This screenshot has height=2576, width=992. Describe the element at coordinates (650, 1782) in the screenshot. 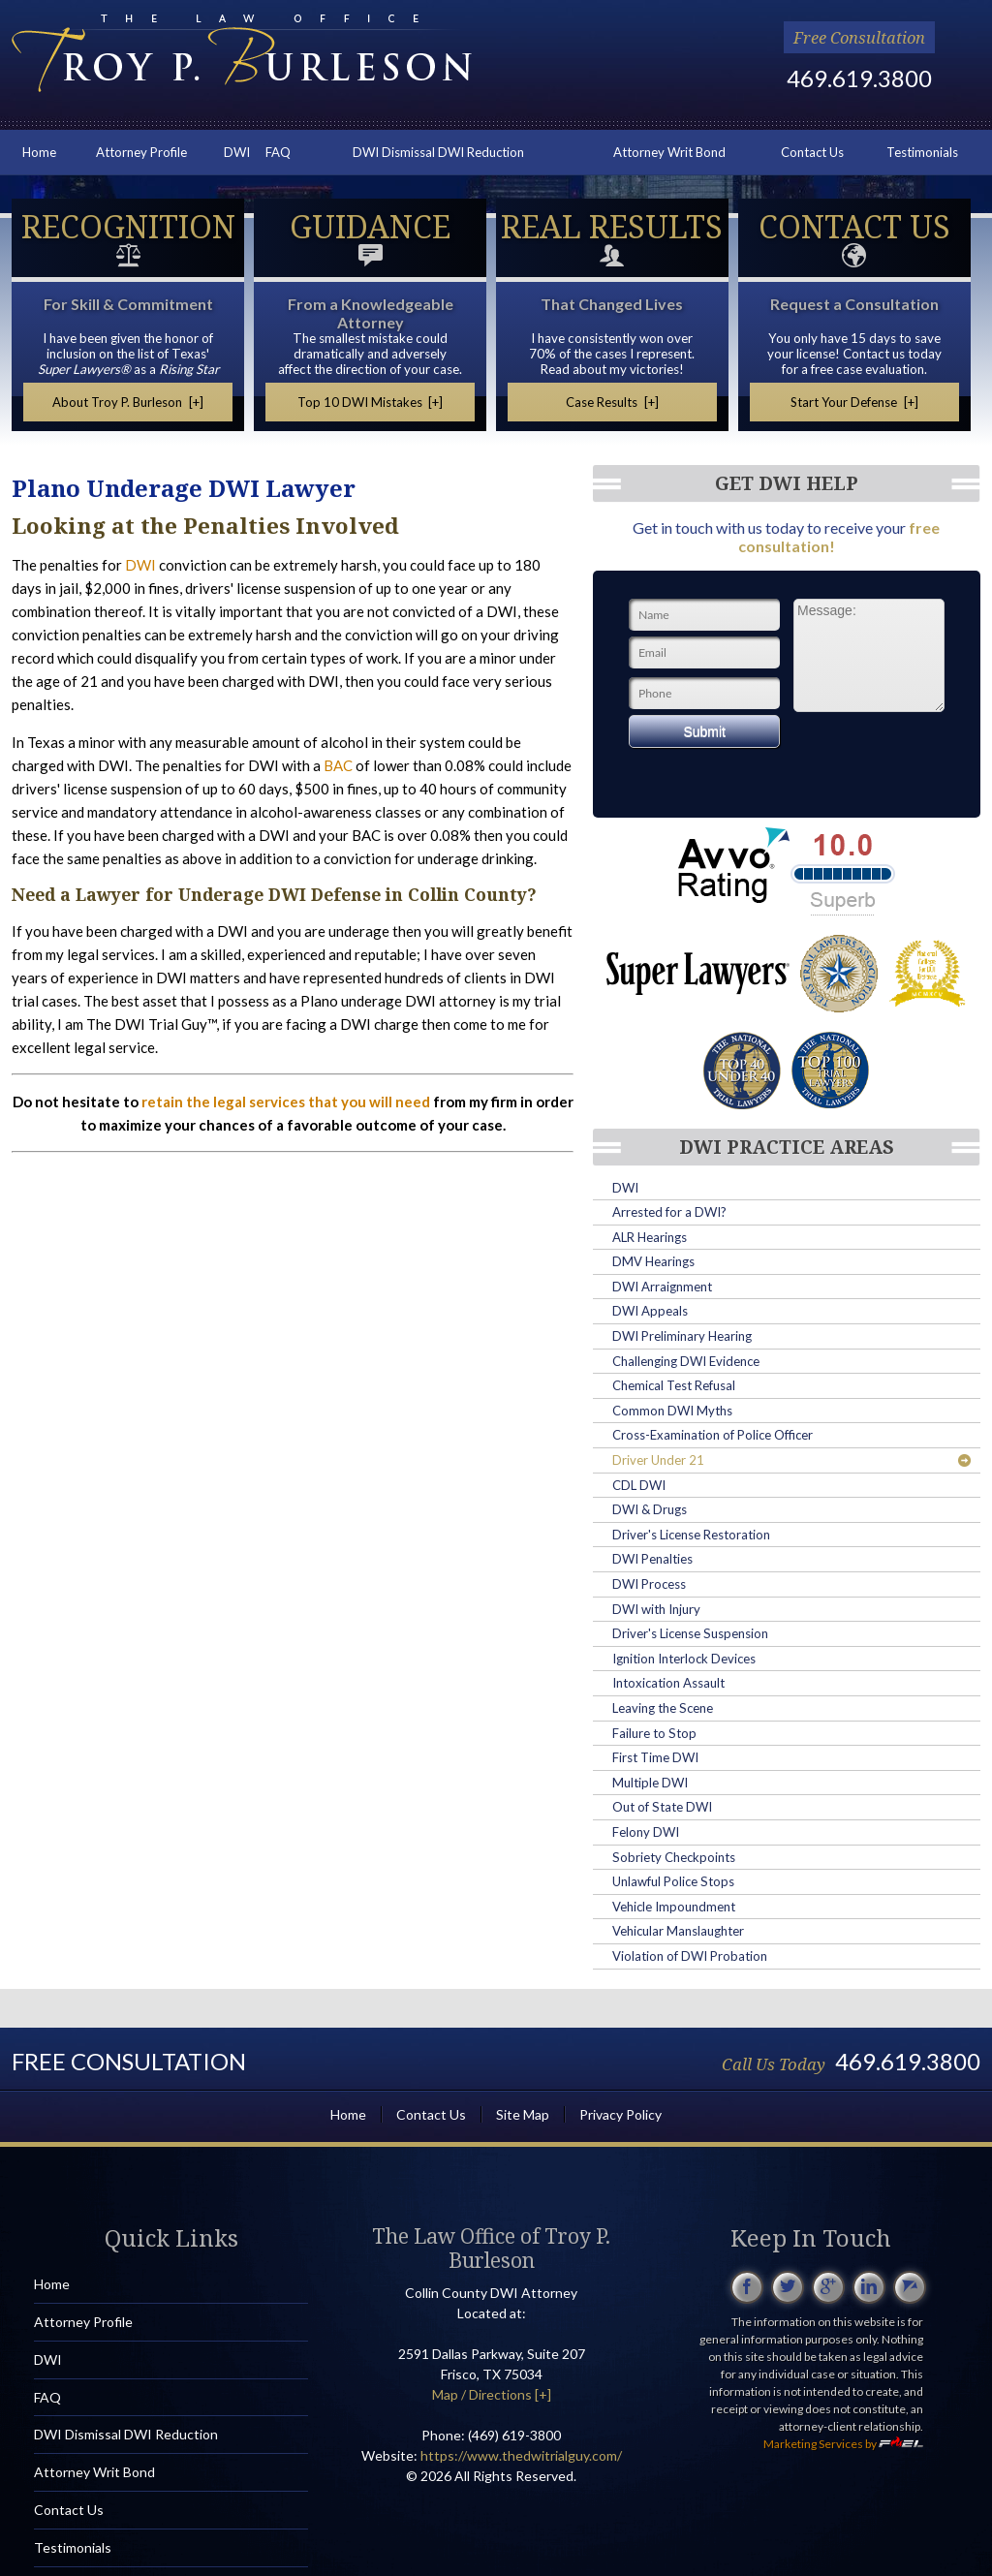

I see `Multiple DWI` at that location.